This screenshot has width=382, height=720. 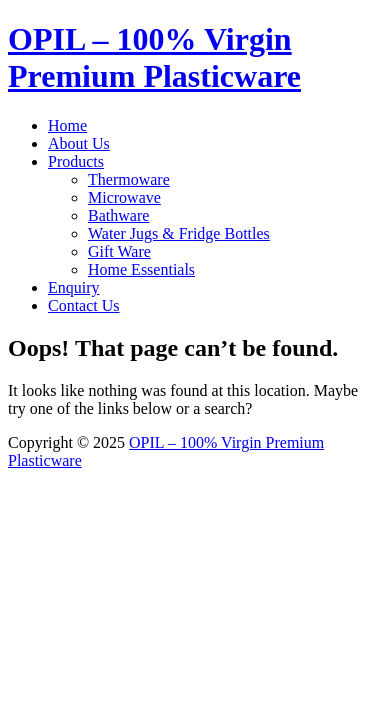 I want to click on About Us, so click(x=79, y=143).